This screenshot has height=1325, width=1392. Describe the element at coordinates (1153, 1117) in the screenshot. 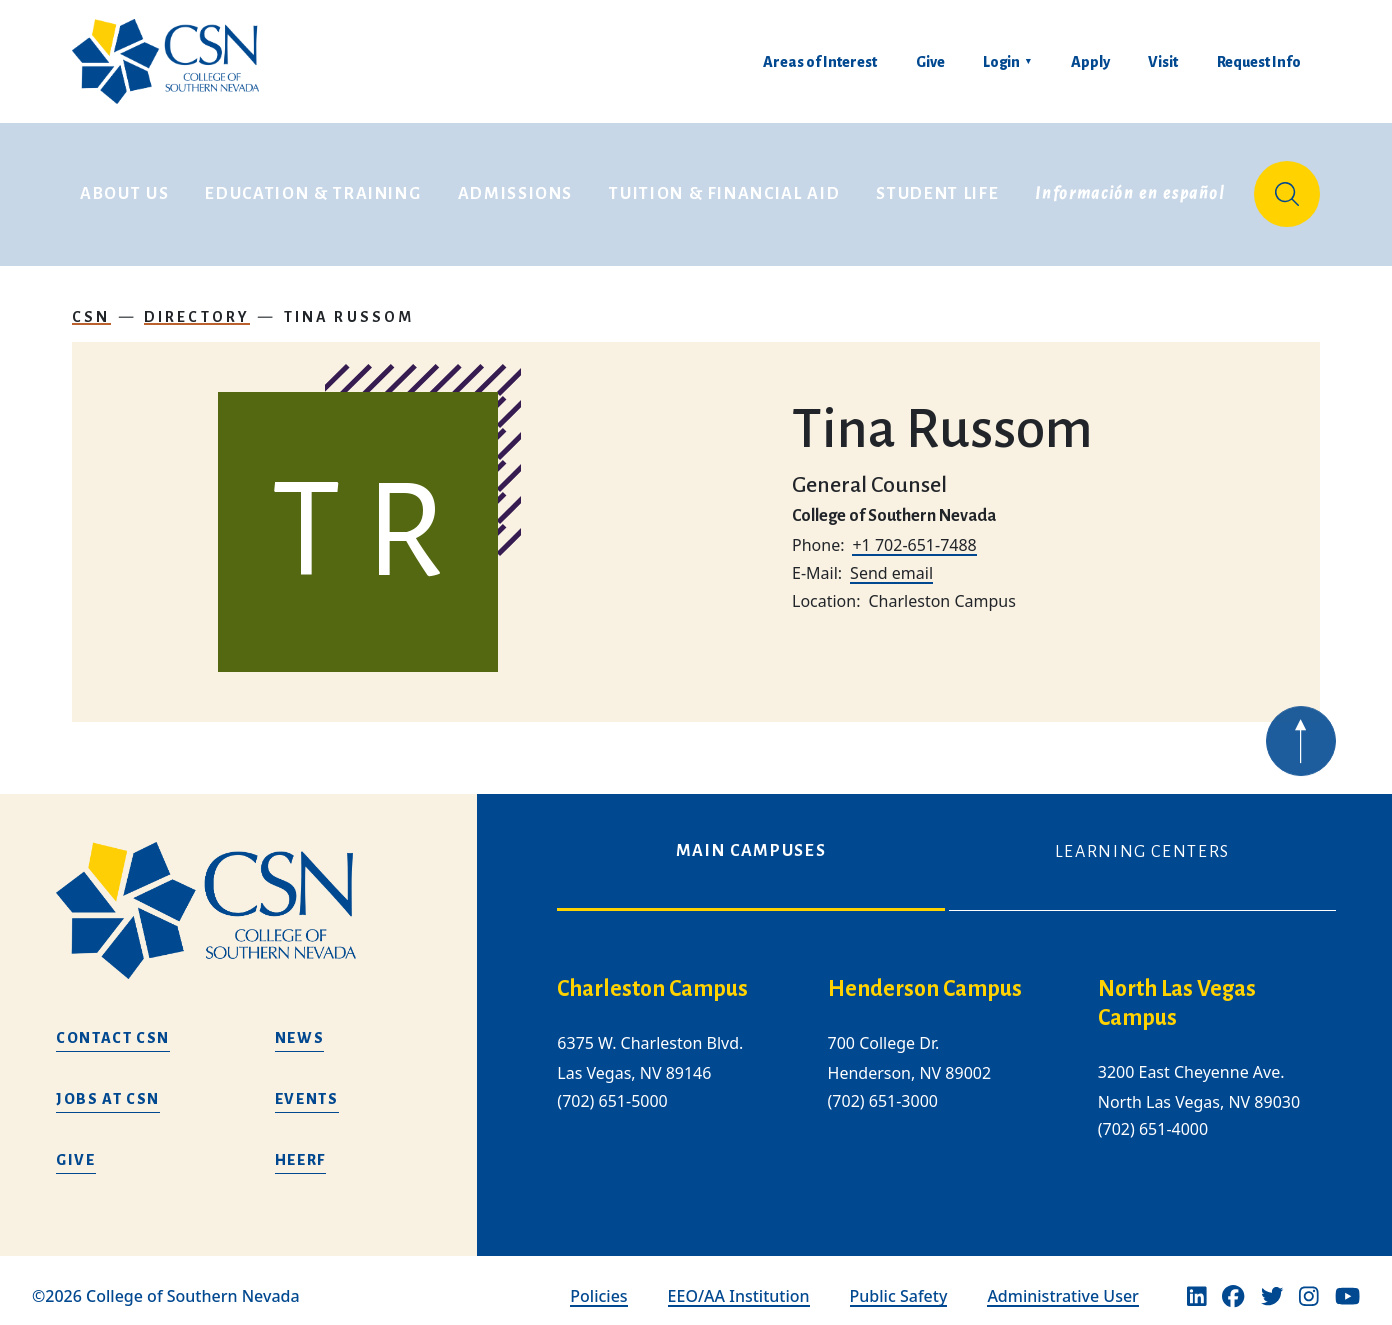

I see `(702) 651-4000` at that location.